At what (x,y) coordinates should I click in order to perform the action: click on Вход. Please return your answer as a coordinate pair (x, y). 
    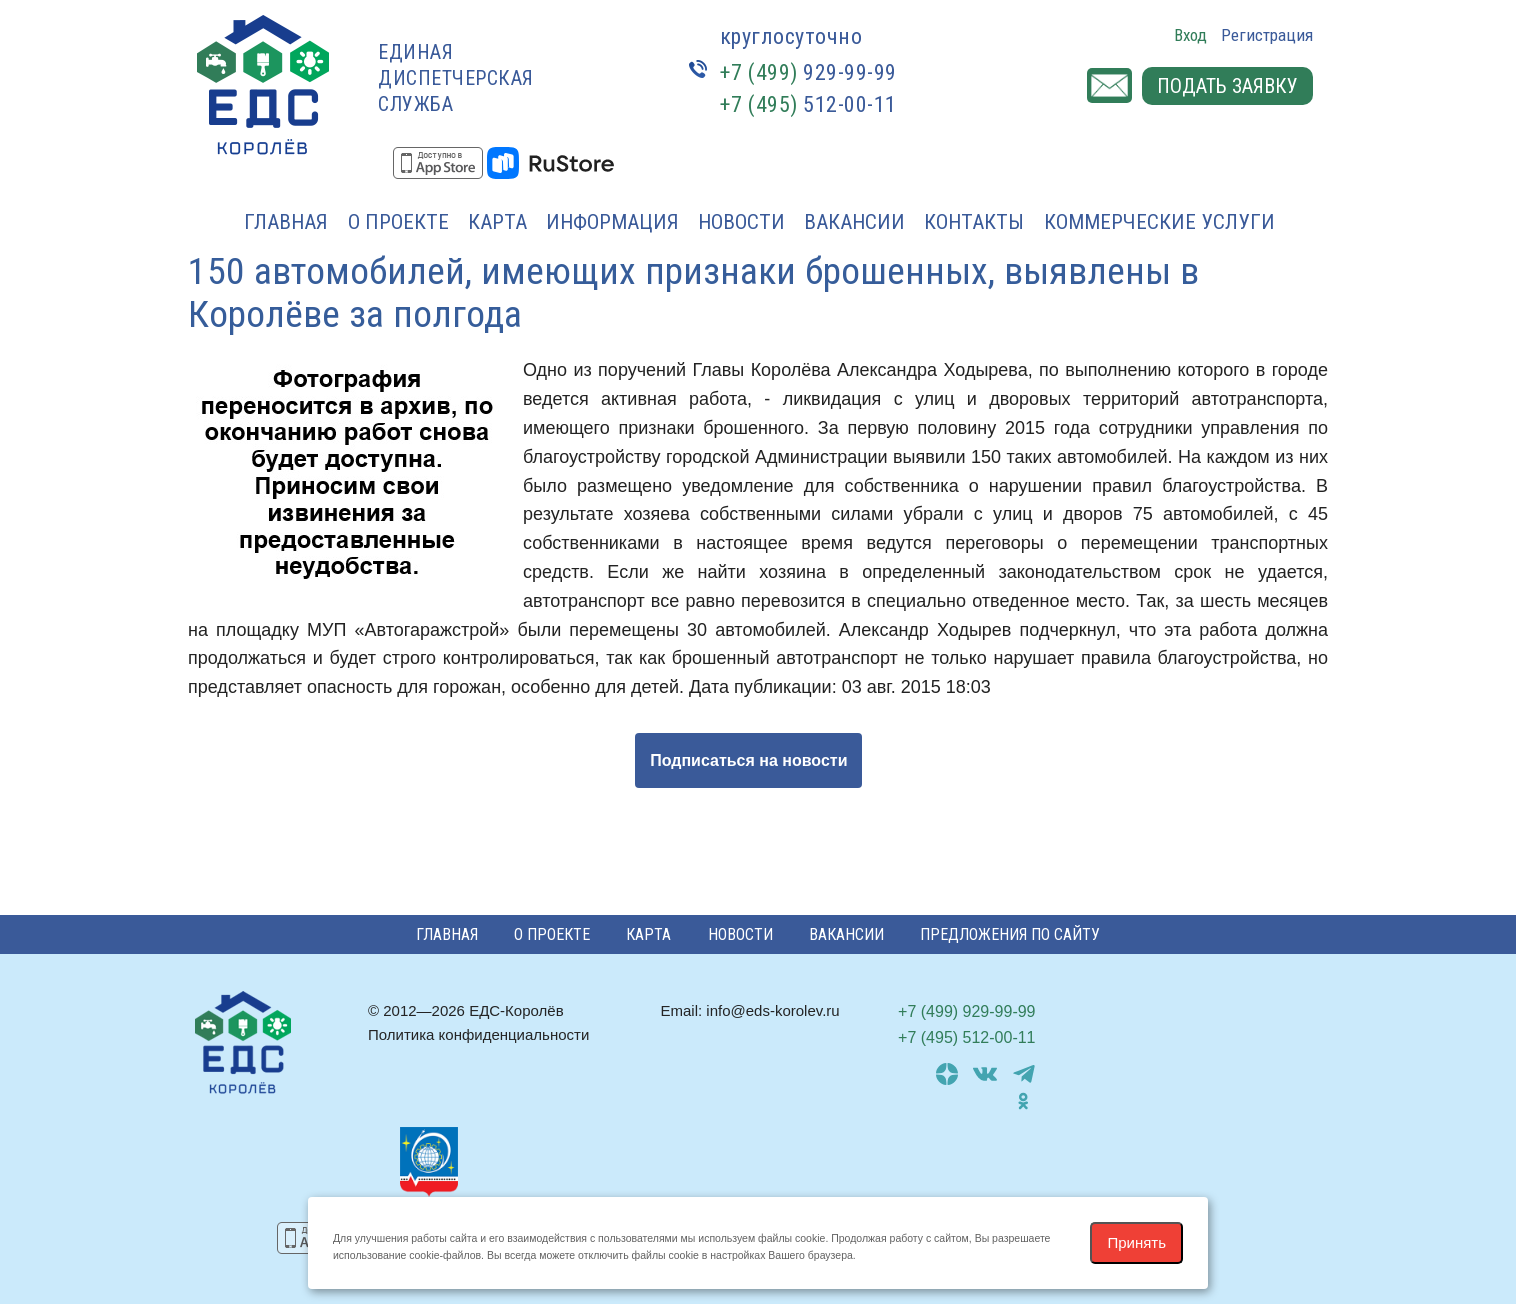
    Looking at the image, I should click on (1190, 35).